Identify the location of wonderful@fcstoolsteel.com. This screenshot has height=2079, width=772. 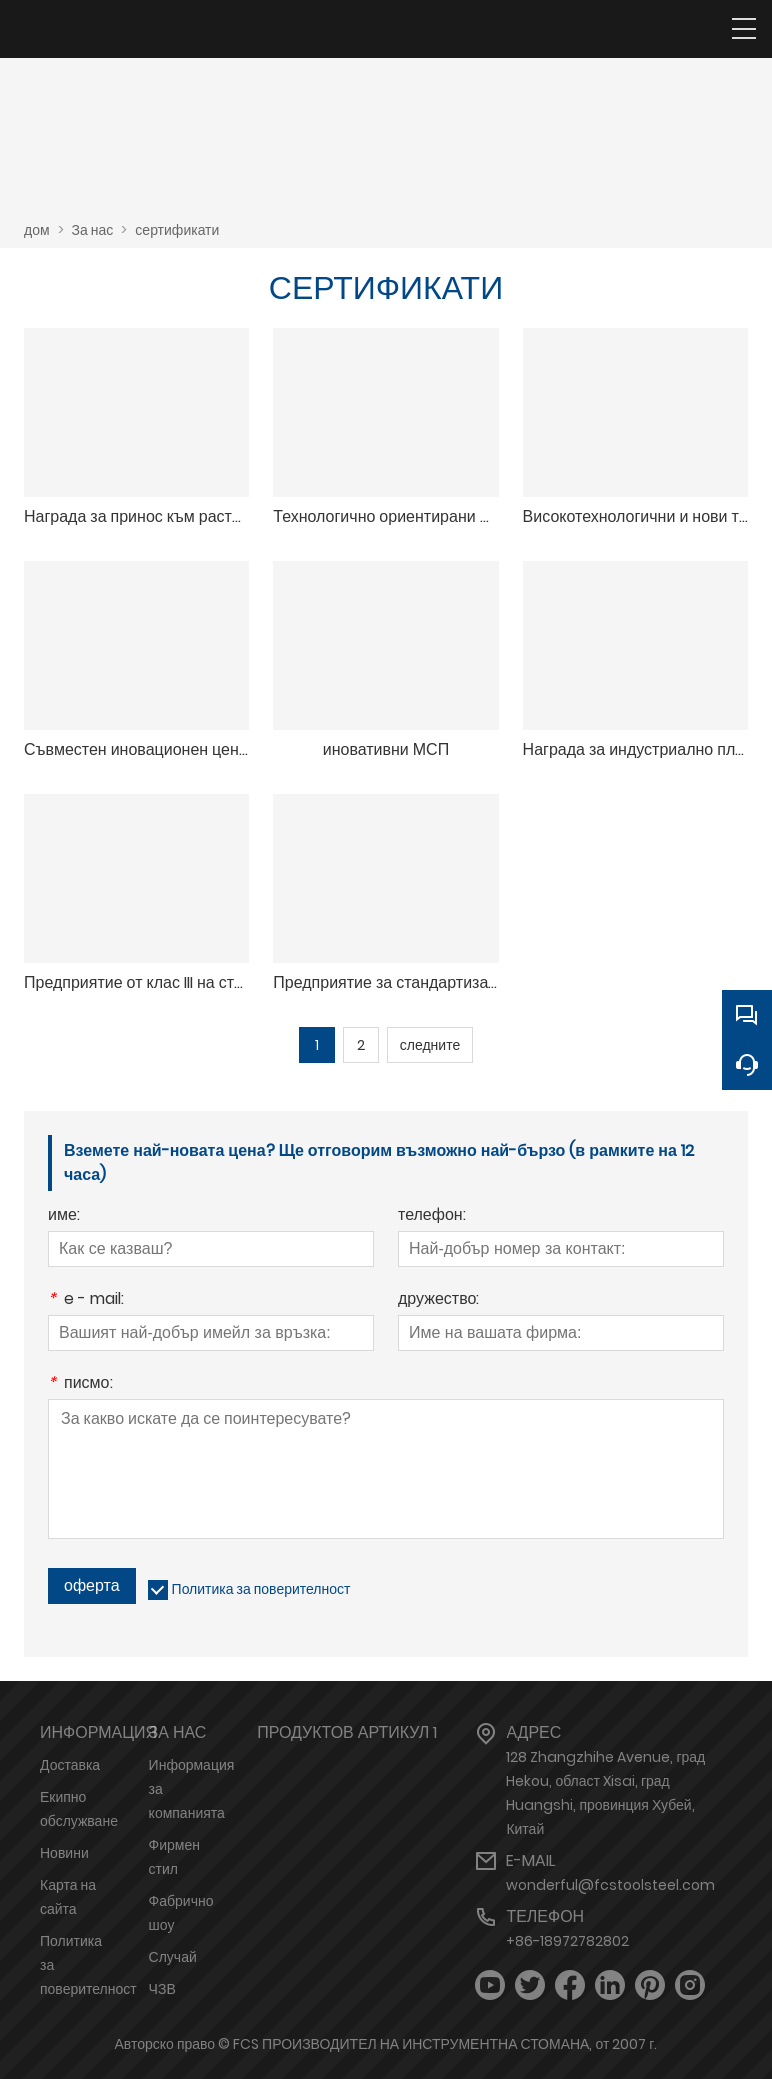
(610, 1885).